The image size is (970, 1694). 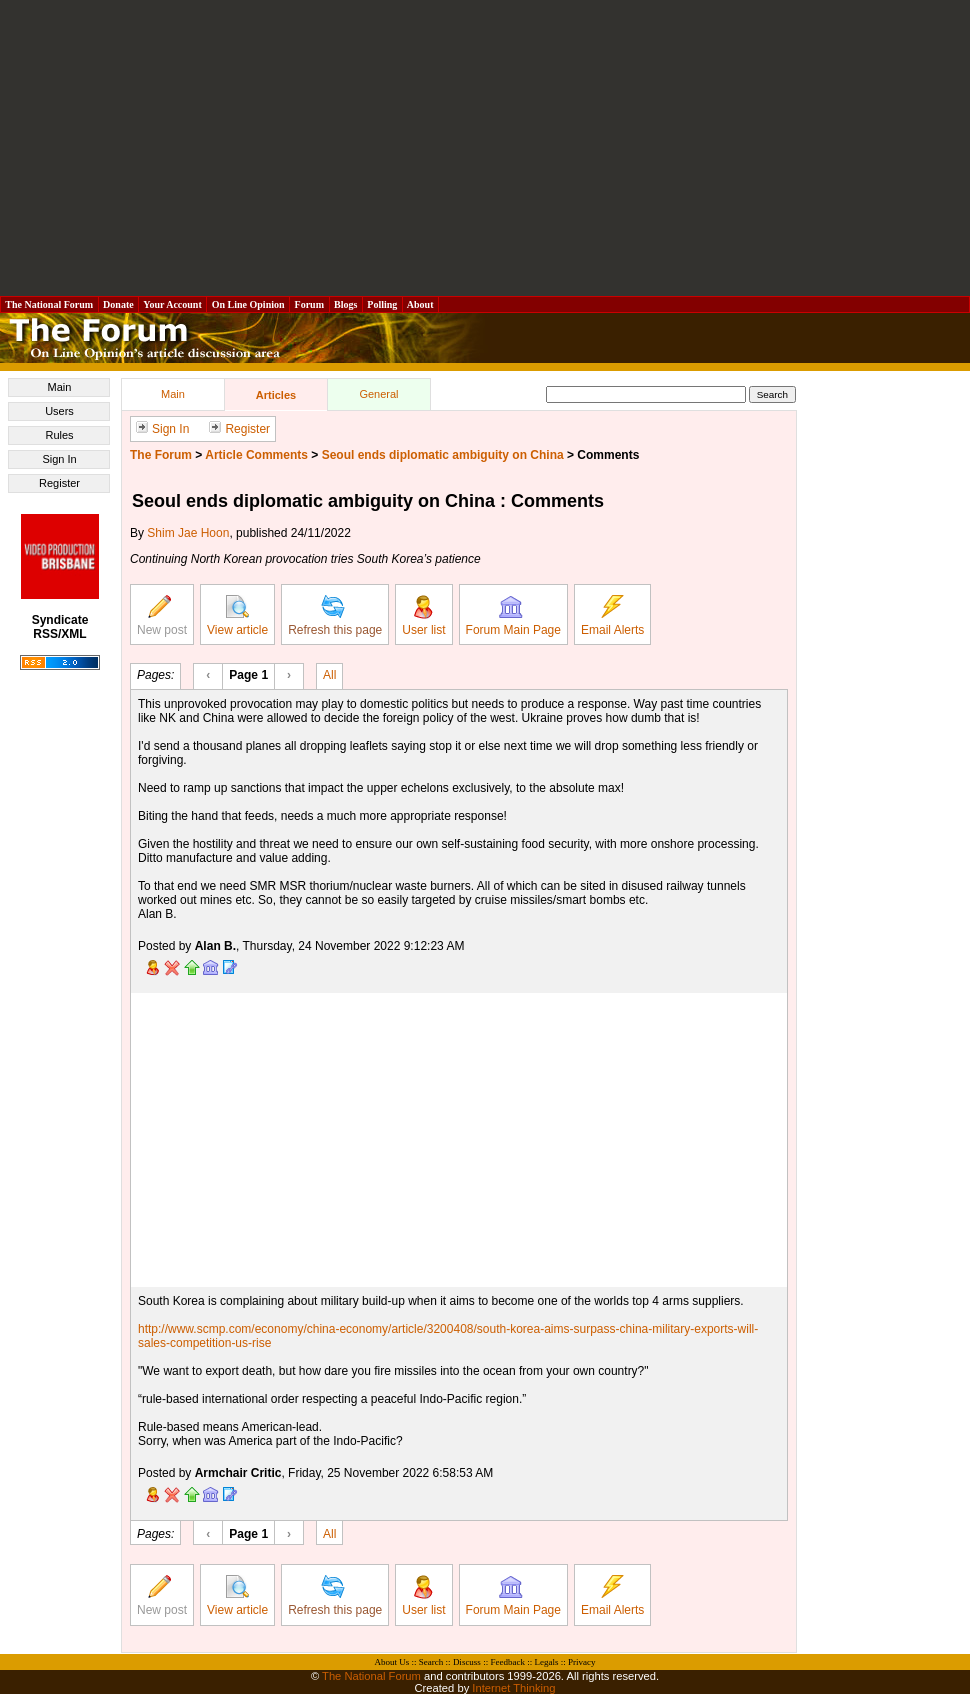 I want to click on View article, so click(x=237, y=616).